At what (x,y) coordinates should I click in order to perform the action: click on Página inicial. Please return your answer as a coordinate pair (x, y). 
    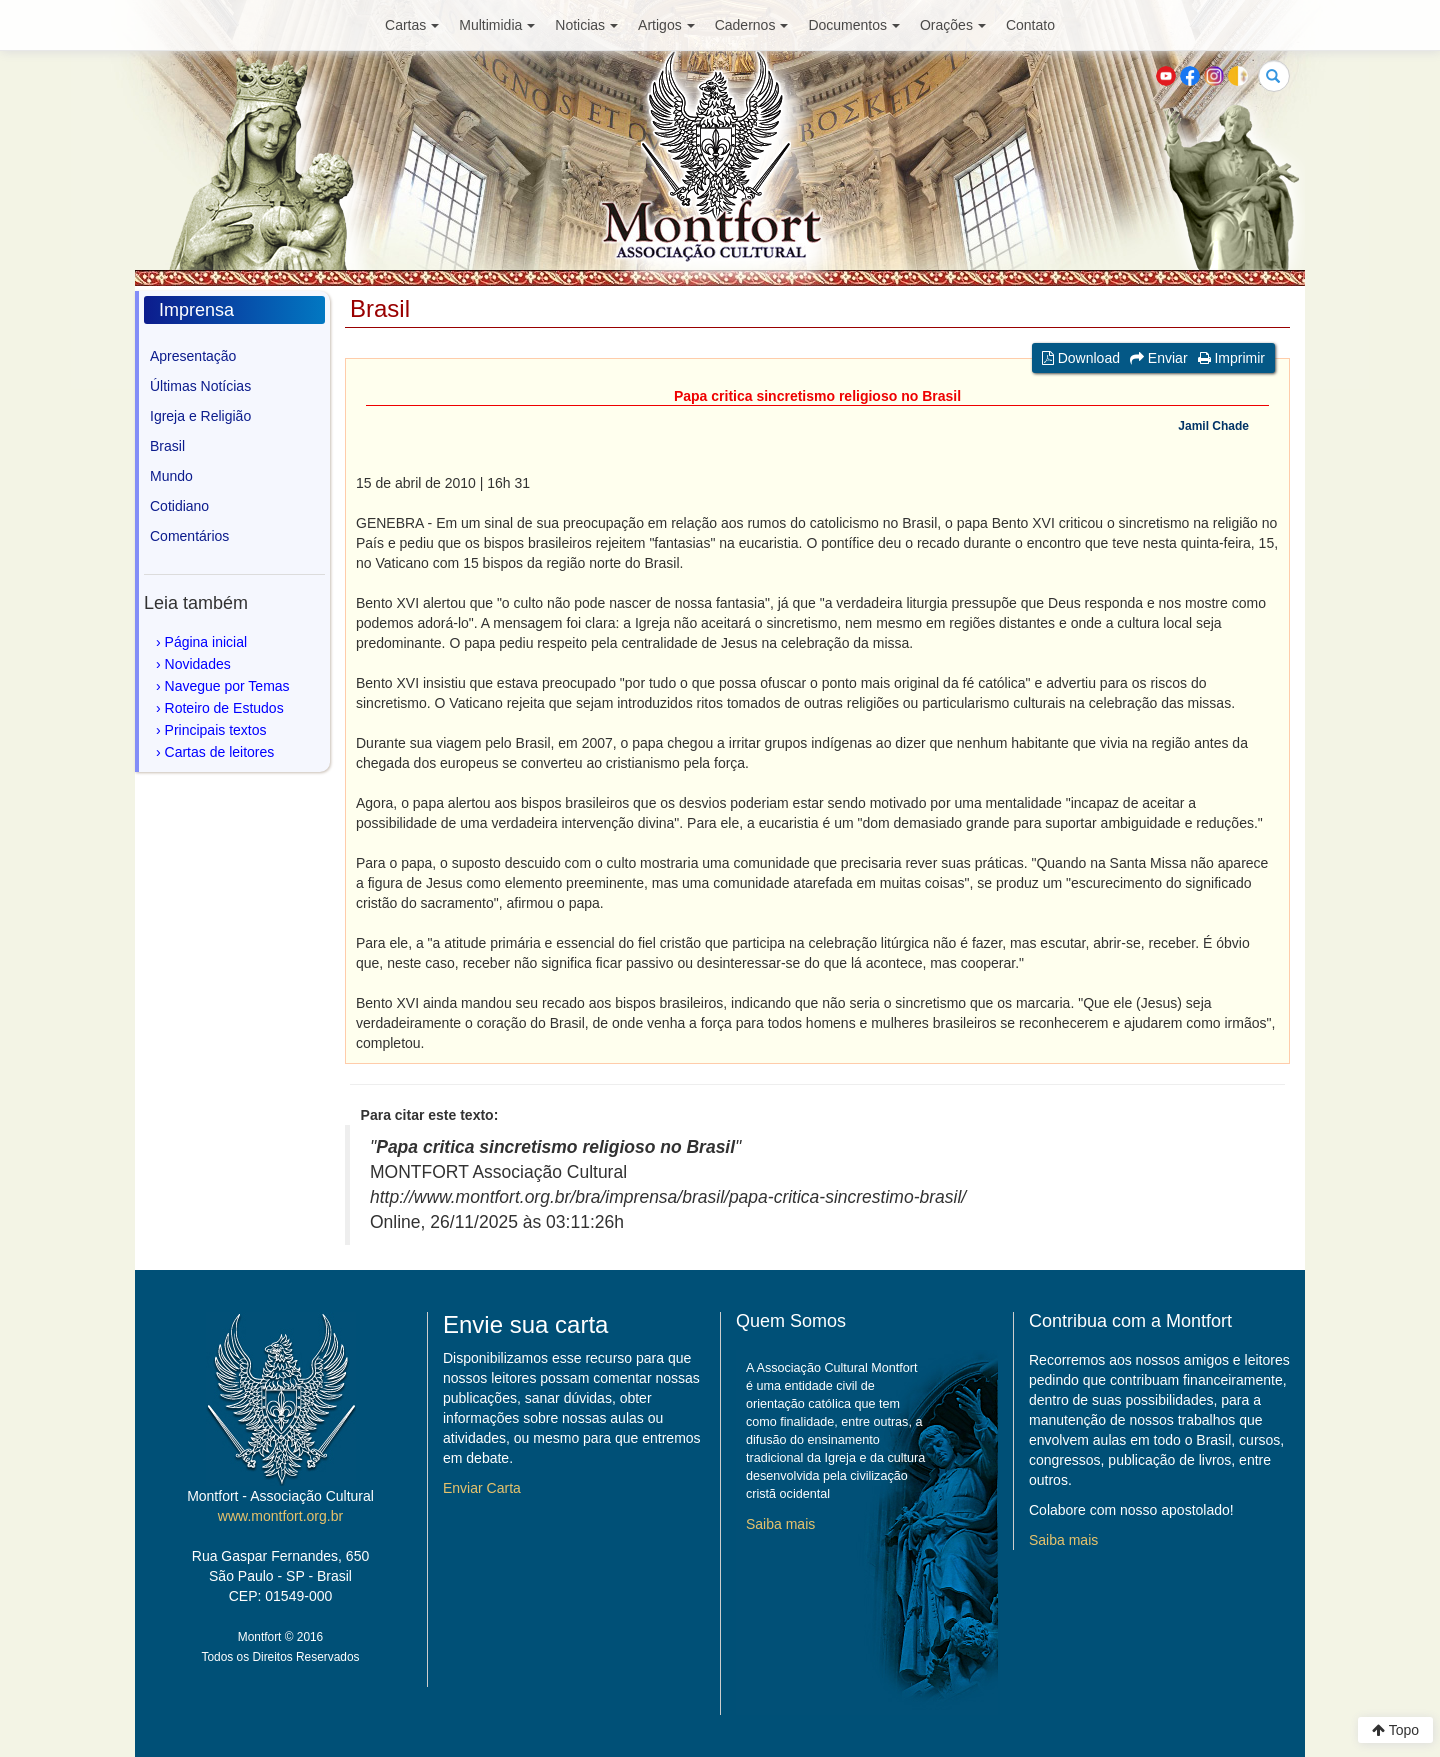
    Looking at the image, I should click on (206, 642).